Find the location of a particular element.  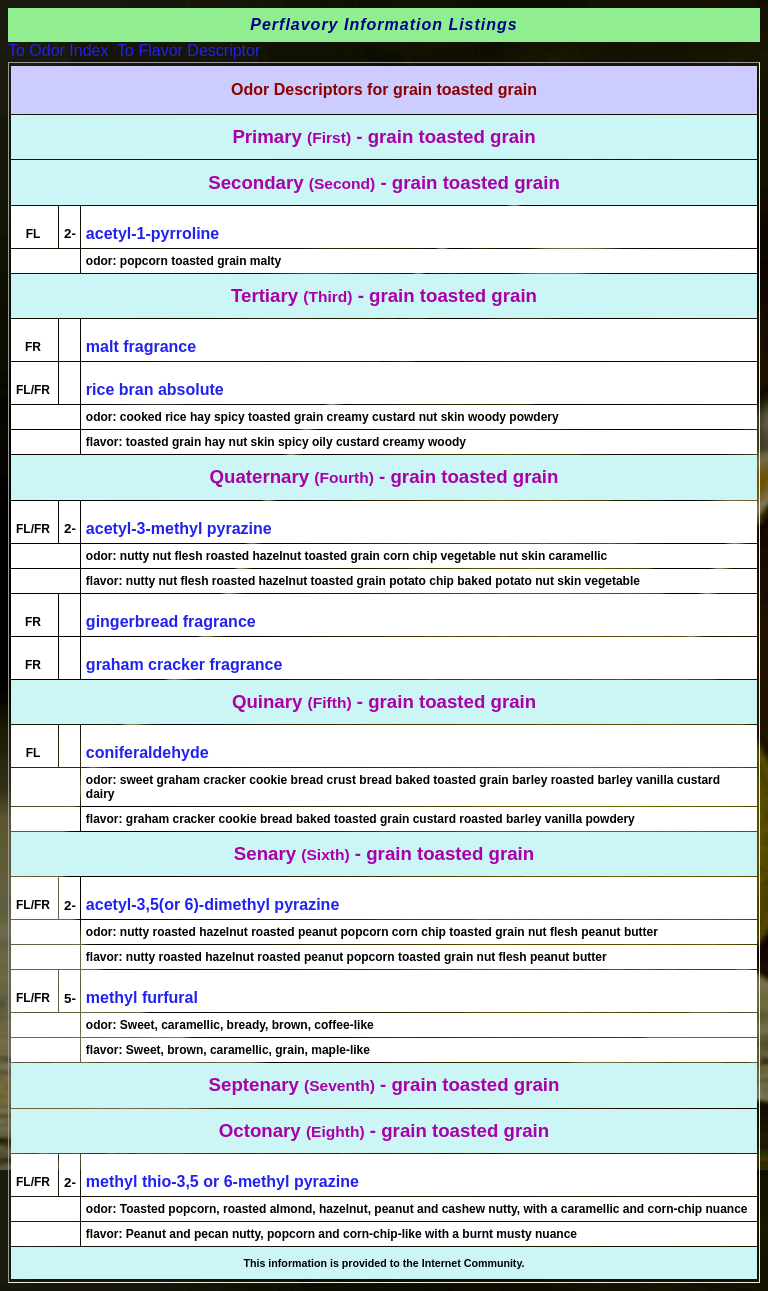

methyl thio-3,5 or 6-methyl pyrazine is located at coordinates (222, 1181).